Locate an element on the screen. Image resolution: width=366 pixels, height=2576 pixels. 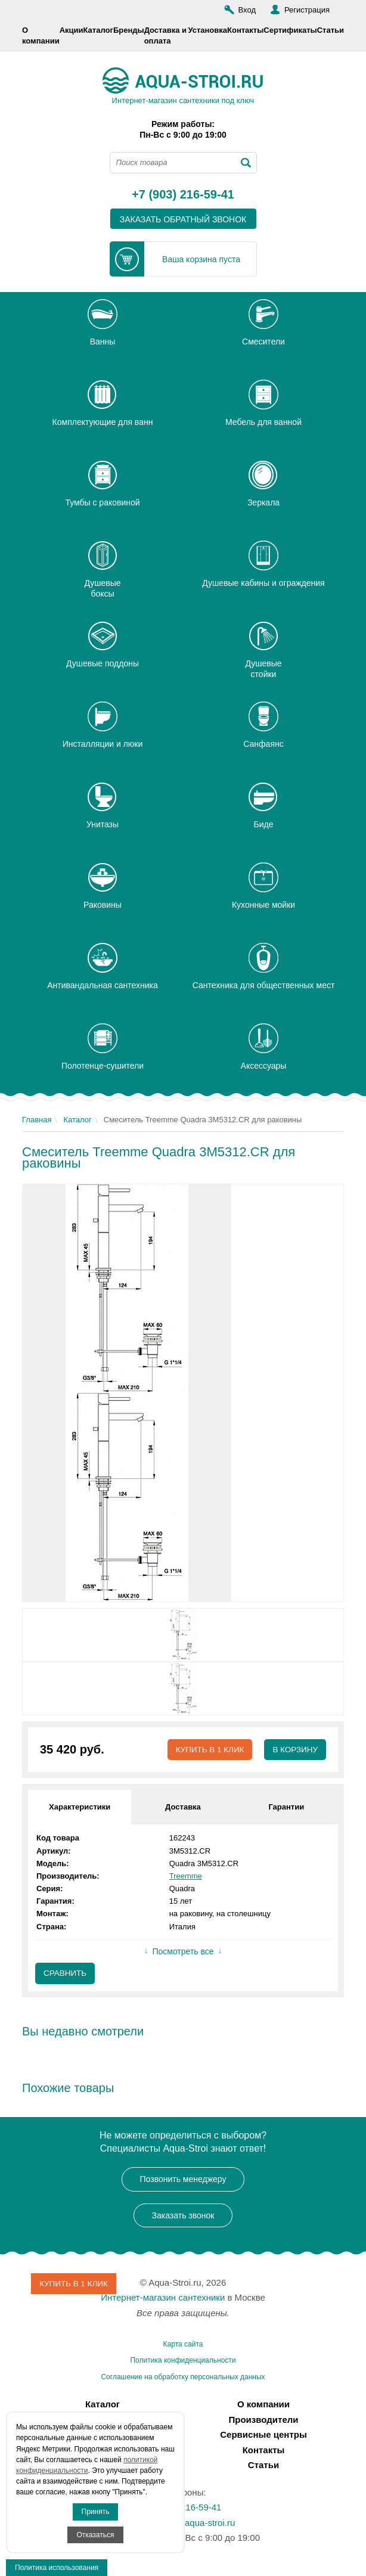
В корзину is located at coordinates (294, 1750).